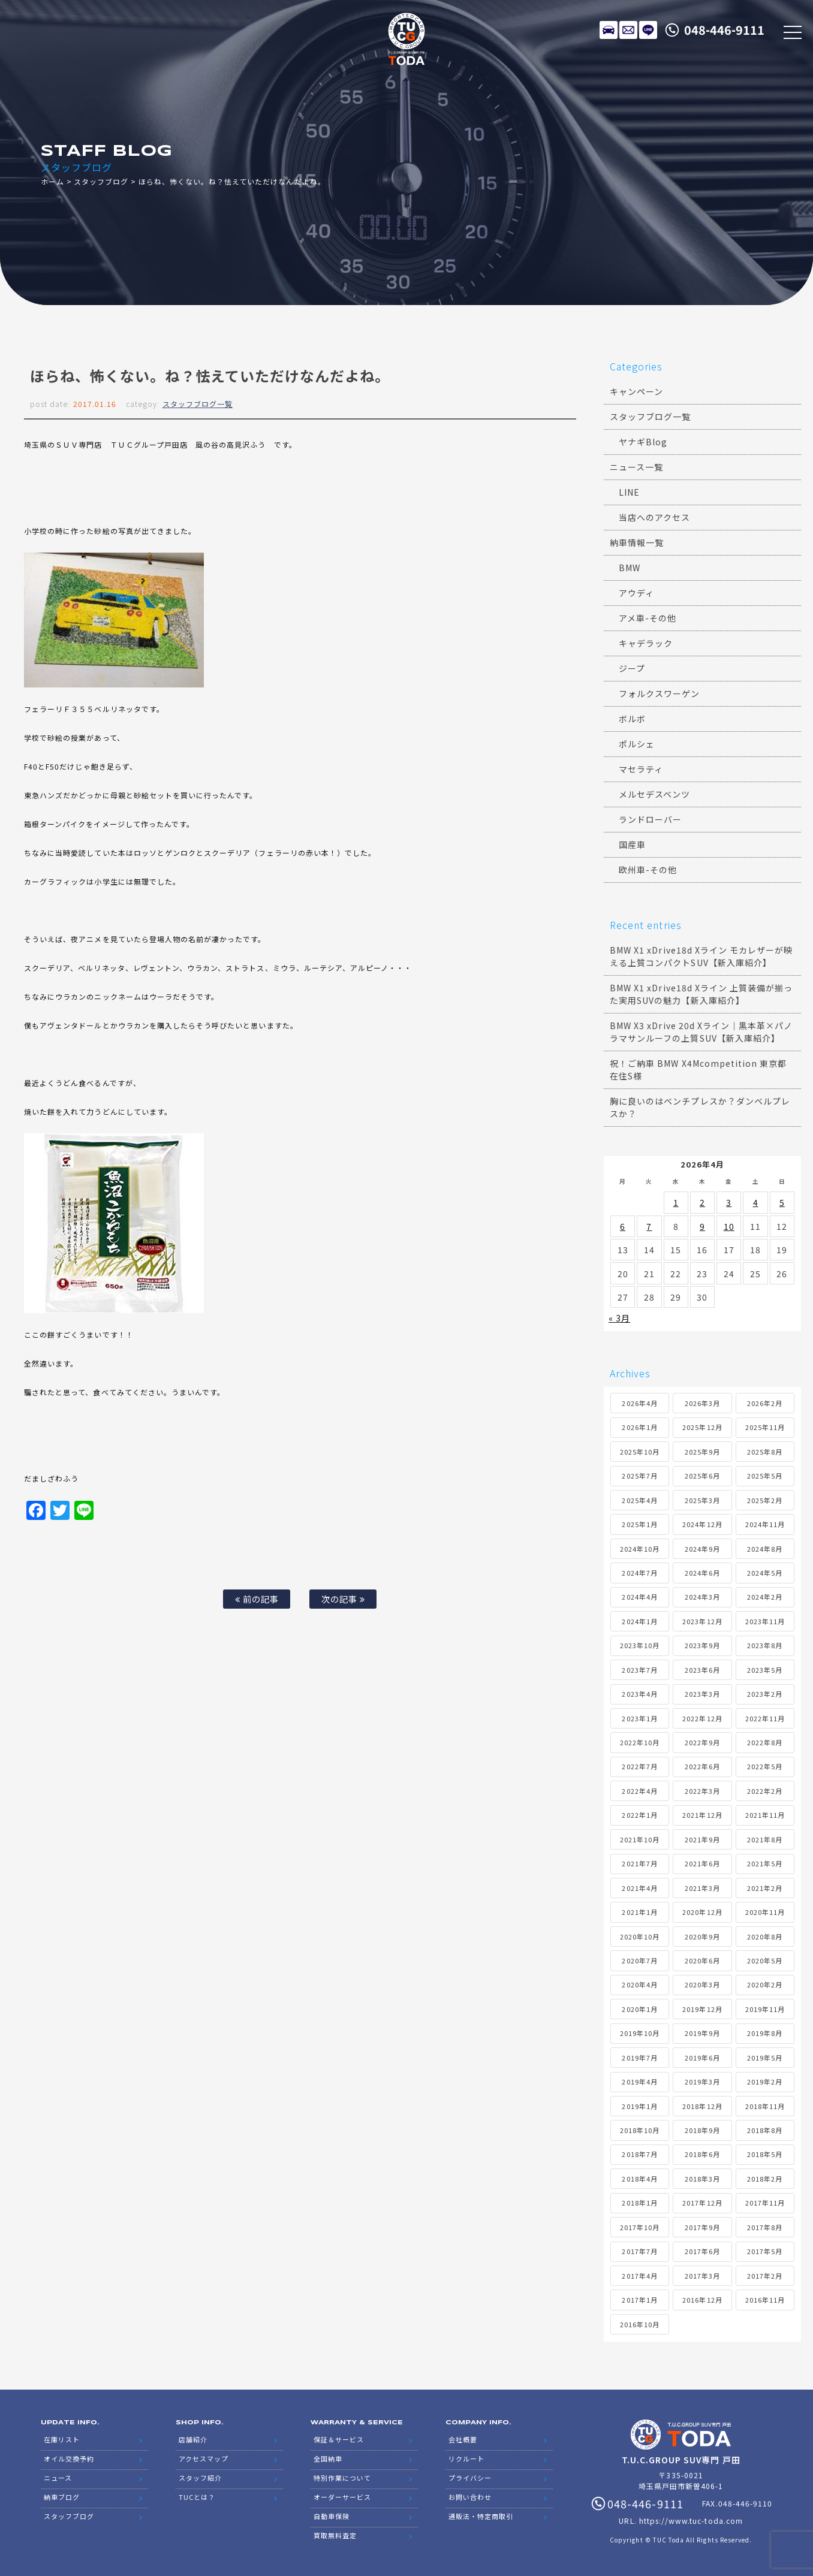 The height and width of the screenshot is (2576, 813). I want to click on 2021年1月, so click(639, 1912).